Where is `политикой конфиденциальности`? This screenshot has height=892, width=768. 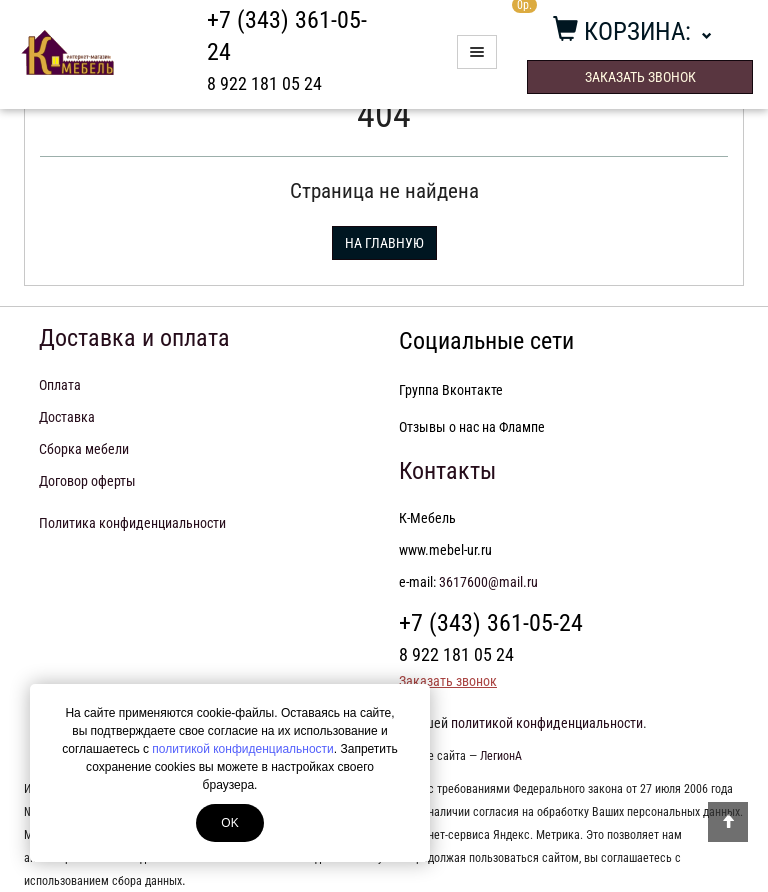
политикой конфиденциальности is located at coordinates (242, 749).